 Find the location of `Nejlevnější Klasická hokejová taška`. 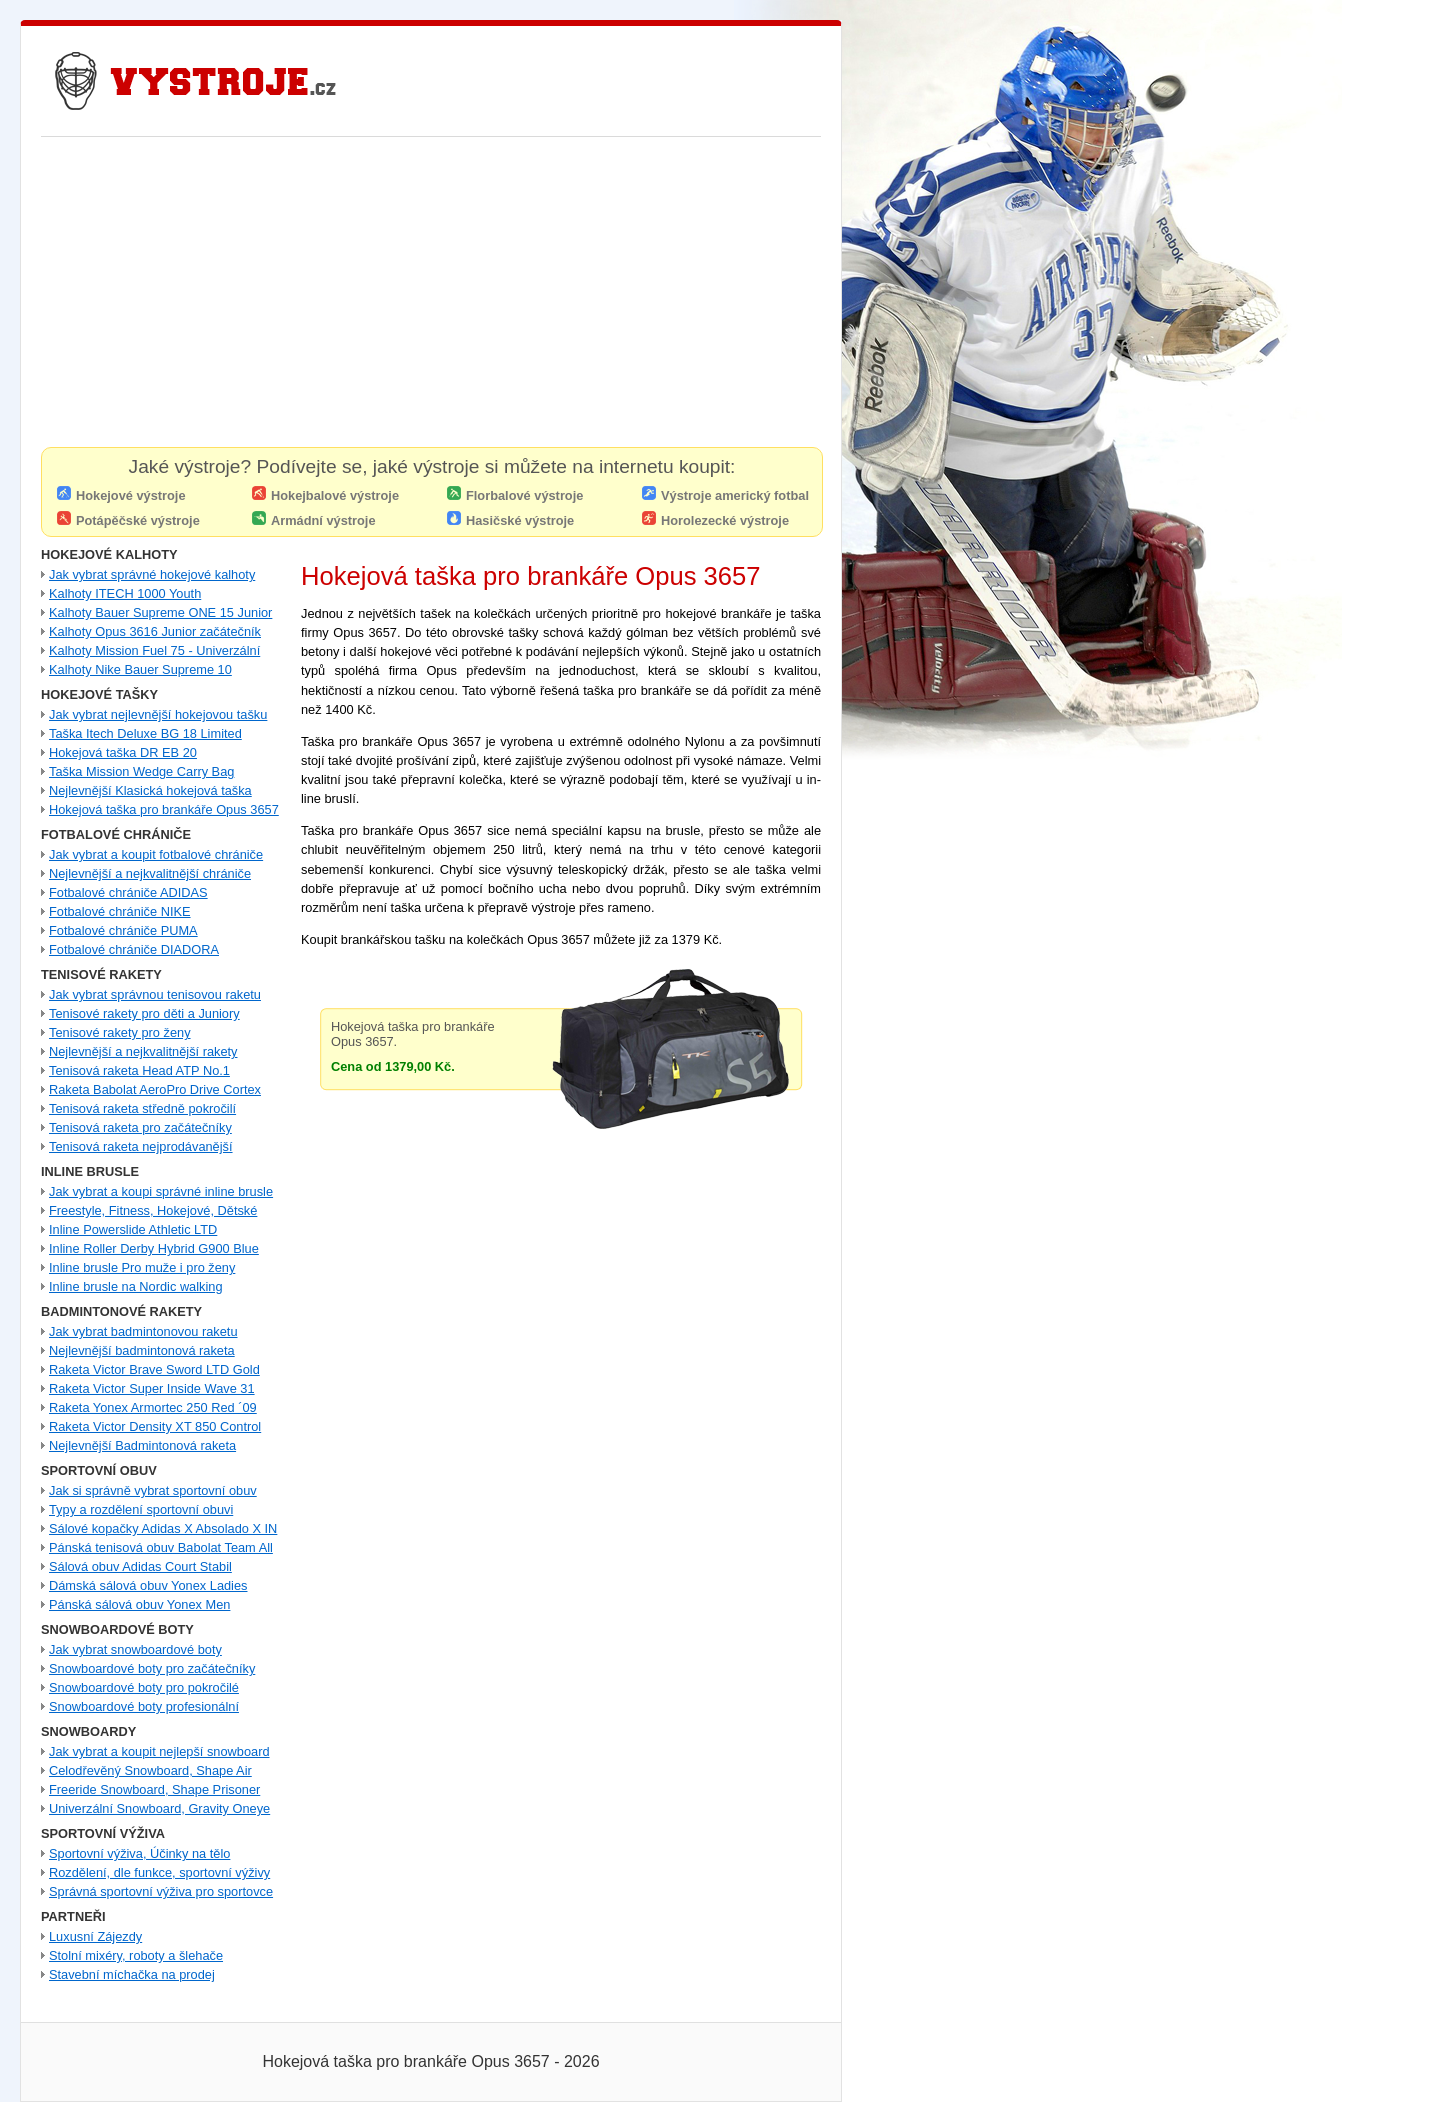

Nejlevnější Klasická hokejová taška is located at coordinates (150, 790).